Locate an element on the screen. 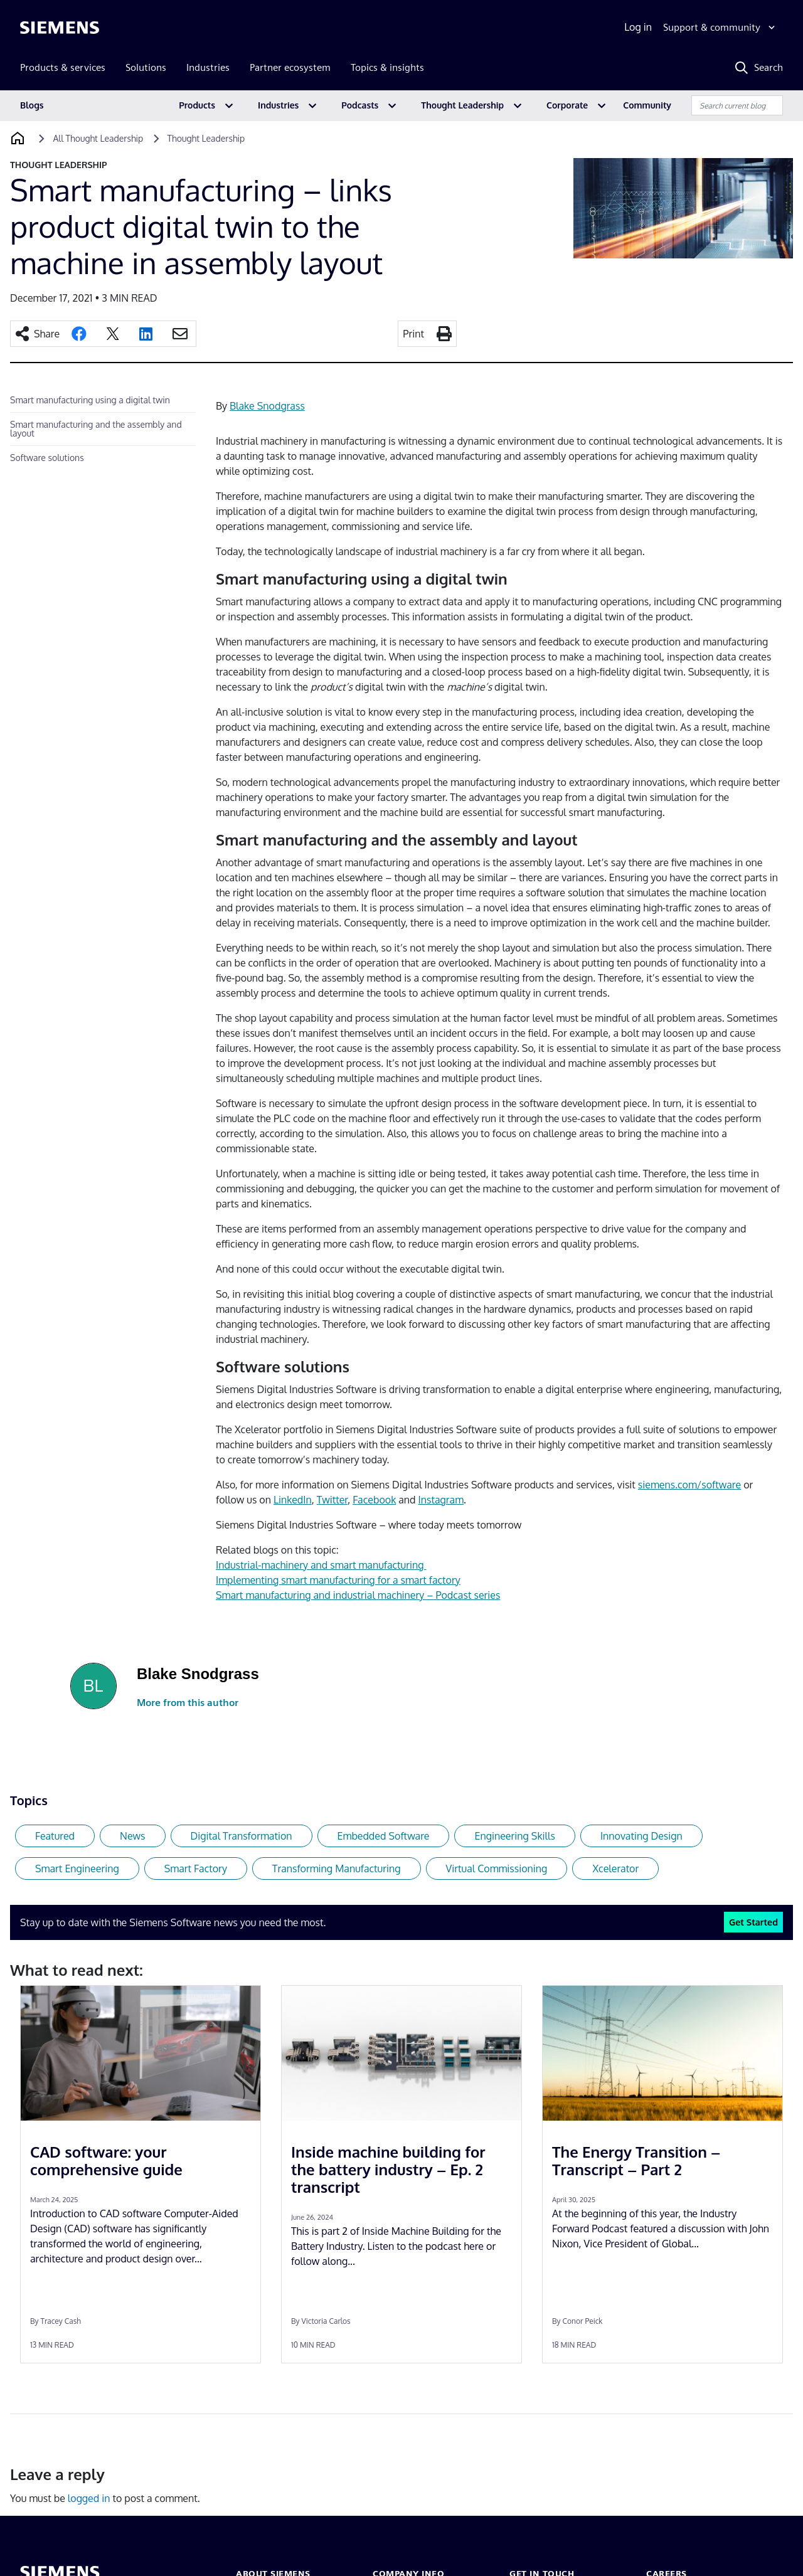 The height and width of the screenshot is (2576, 803). Get Started is located at coordinates (753, 1921).